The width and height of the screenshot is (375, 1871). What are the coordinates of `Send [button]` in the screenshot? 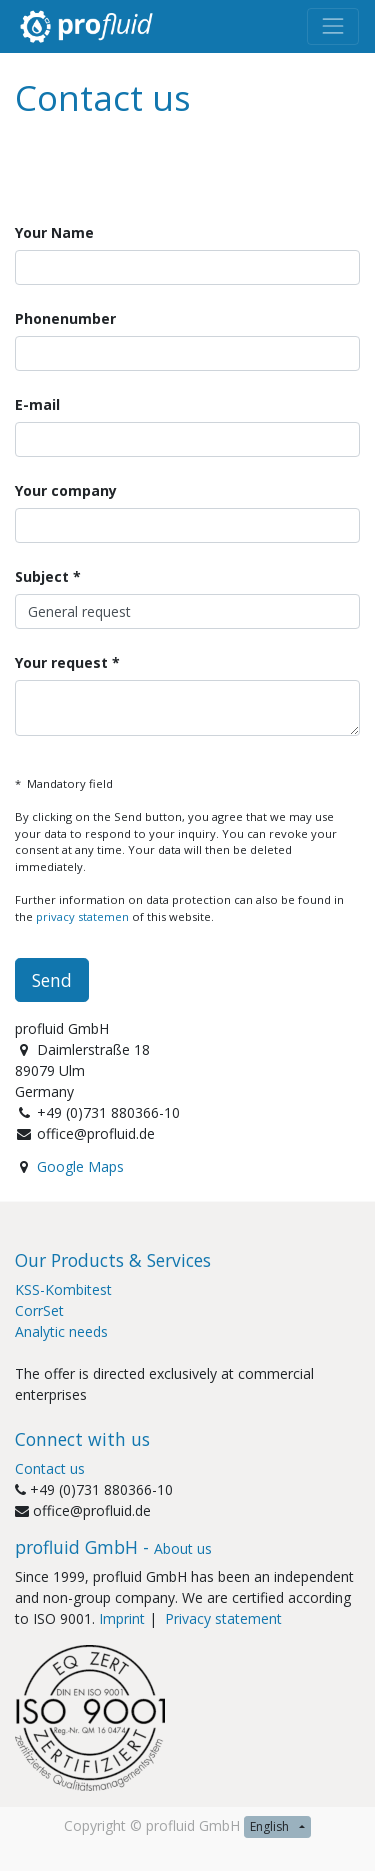 It's located at (52, 980).